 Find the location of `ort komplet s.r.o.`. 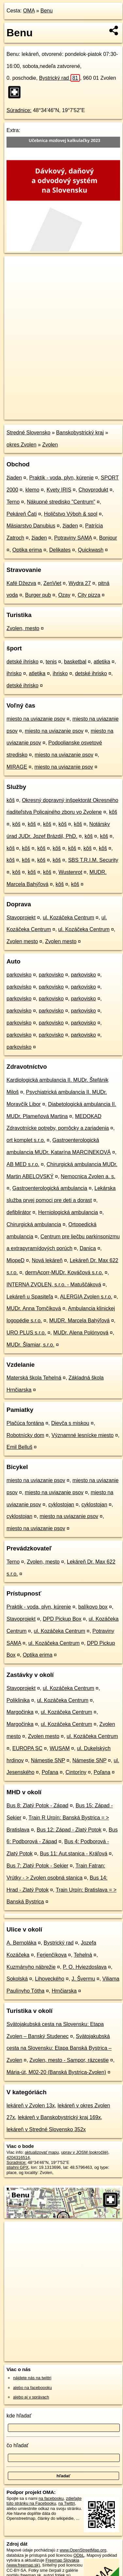

ort komplet s.r.o. is located at coordinates (26, 1140).